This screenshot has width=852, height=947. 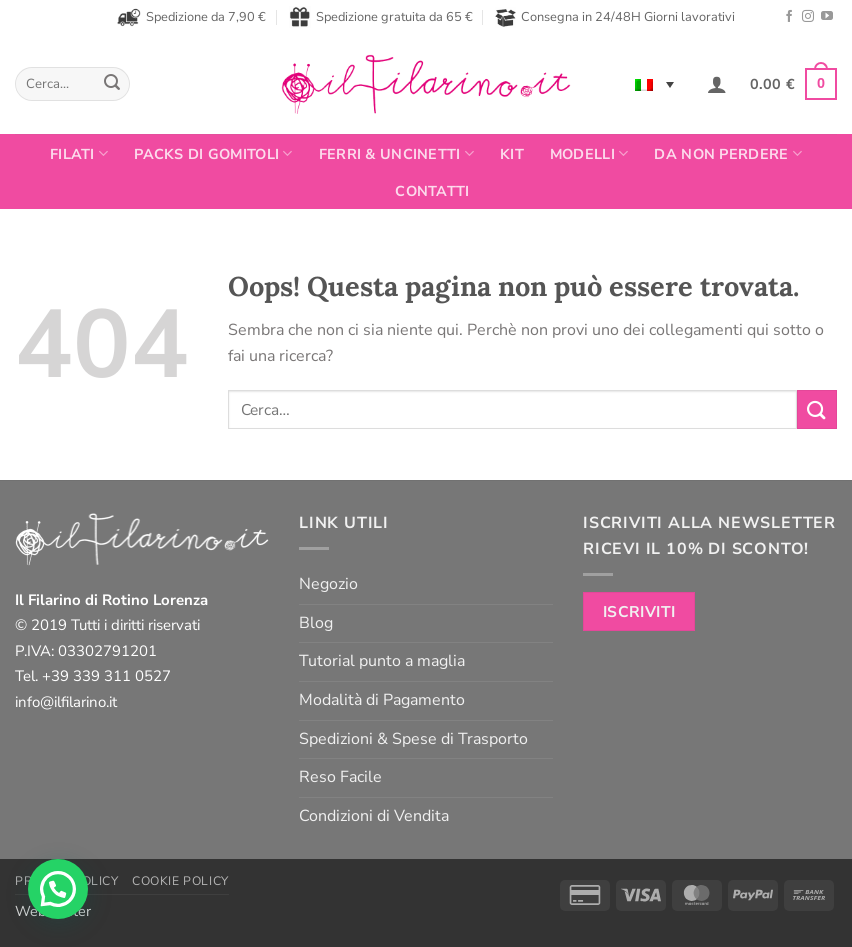 I want to click on Spedizioni & Spese di Trasporto, so click(x=413, y=739).